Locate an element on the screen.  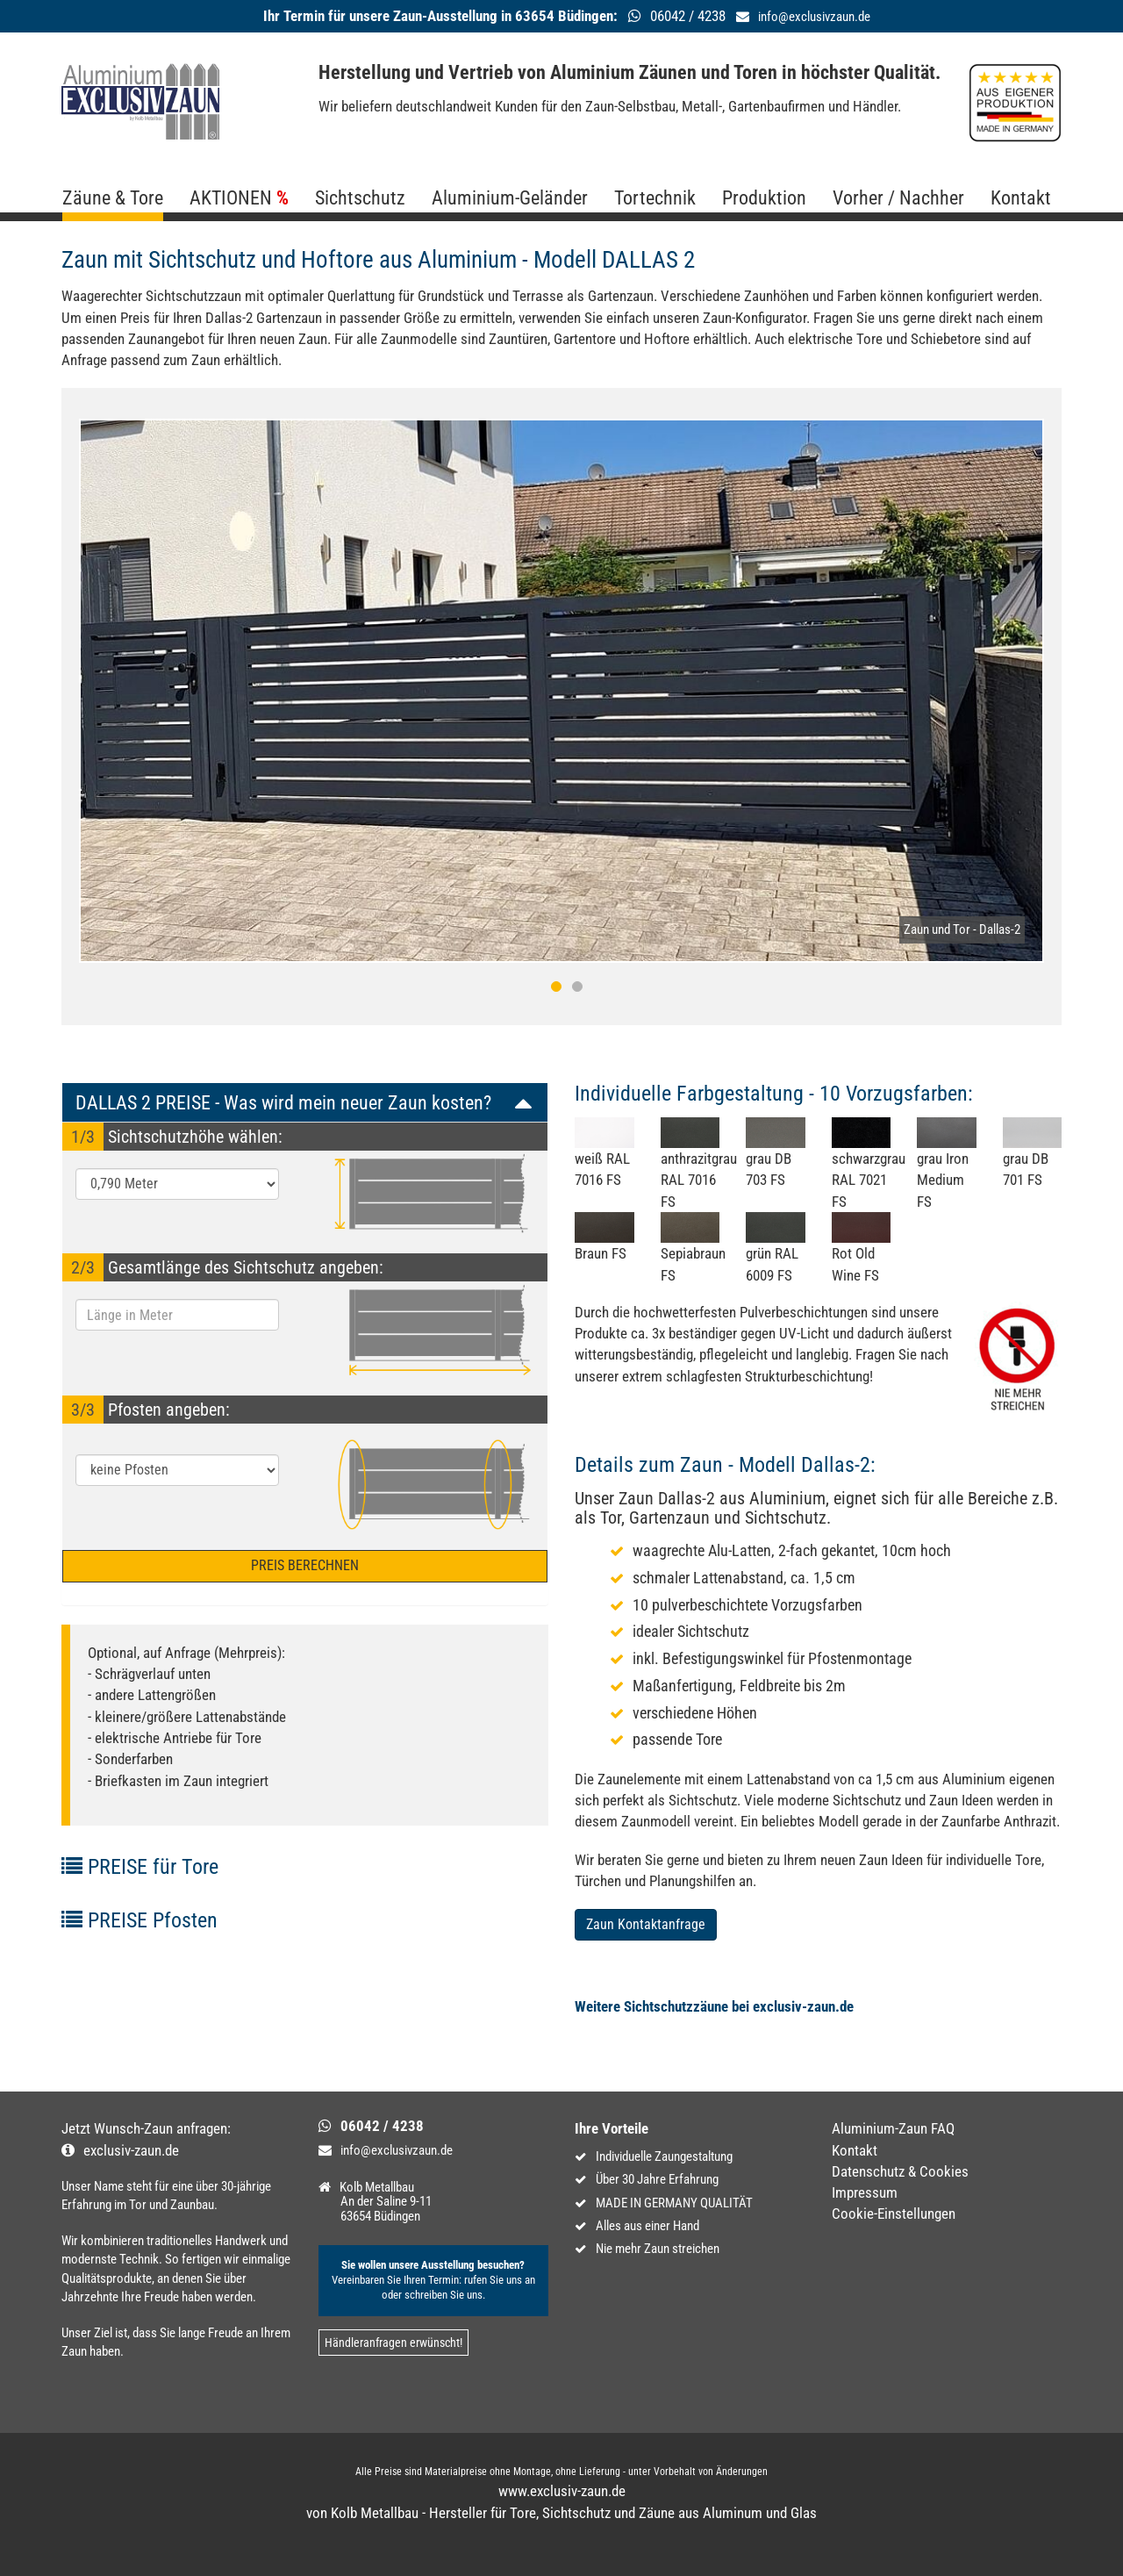
Zaun Kontaktanfrage is located at coordinates (645, 1924).